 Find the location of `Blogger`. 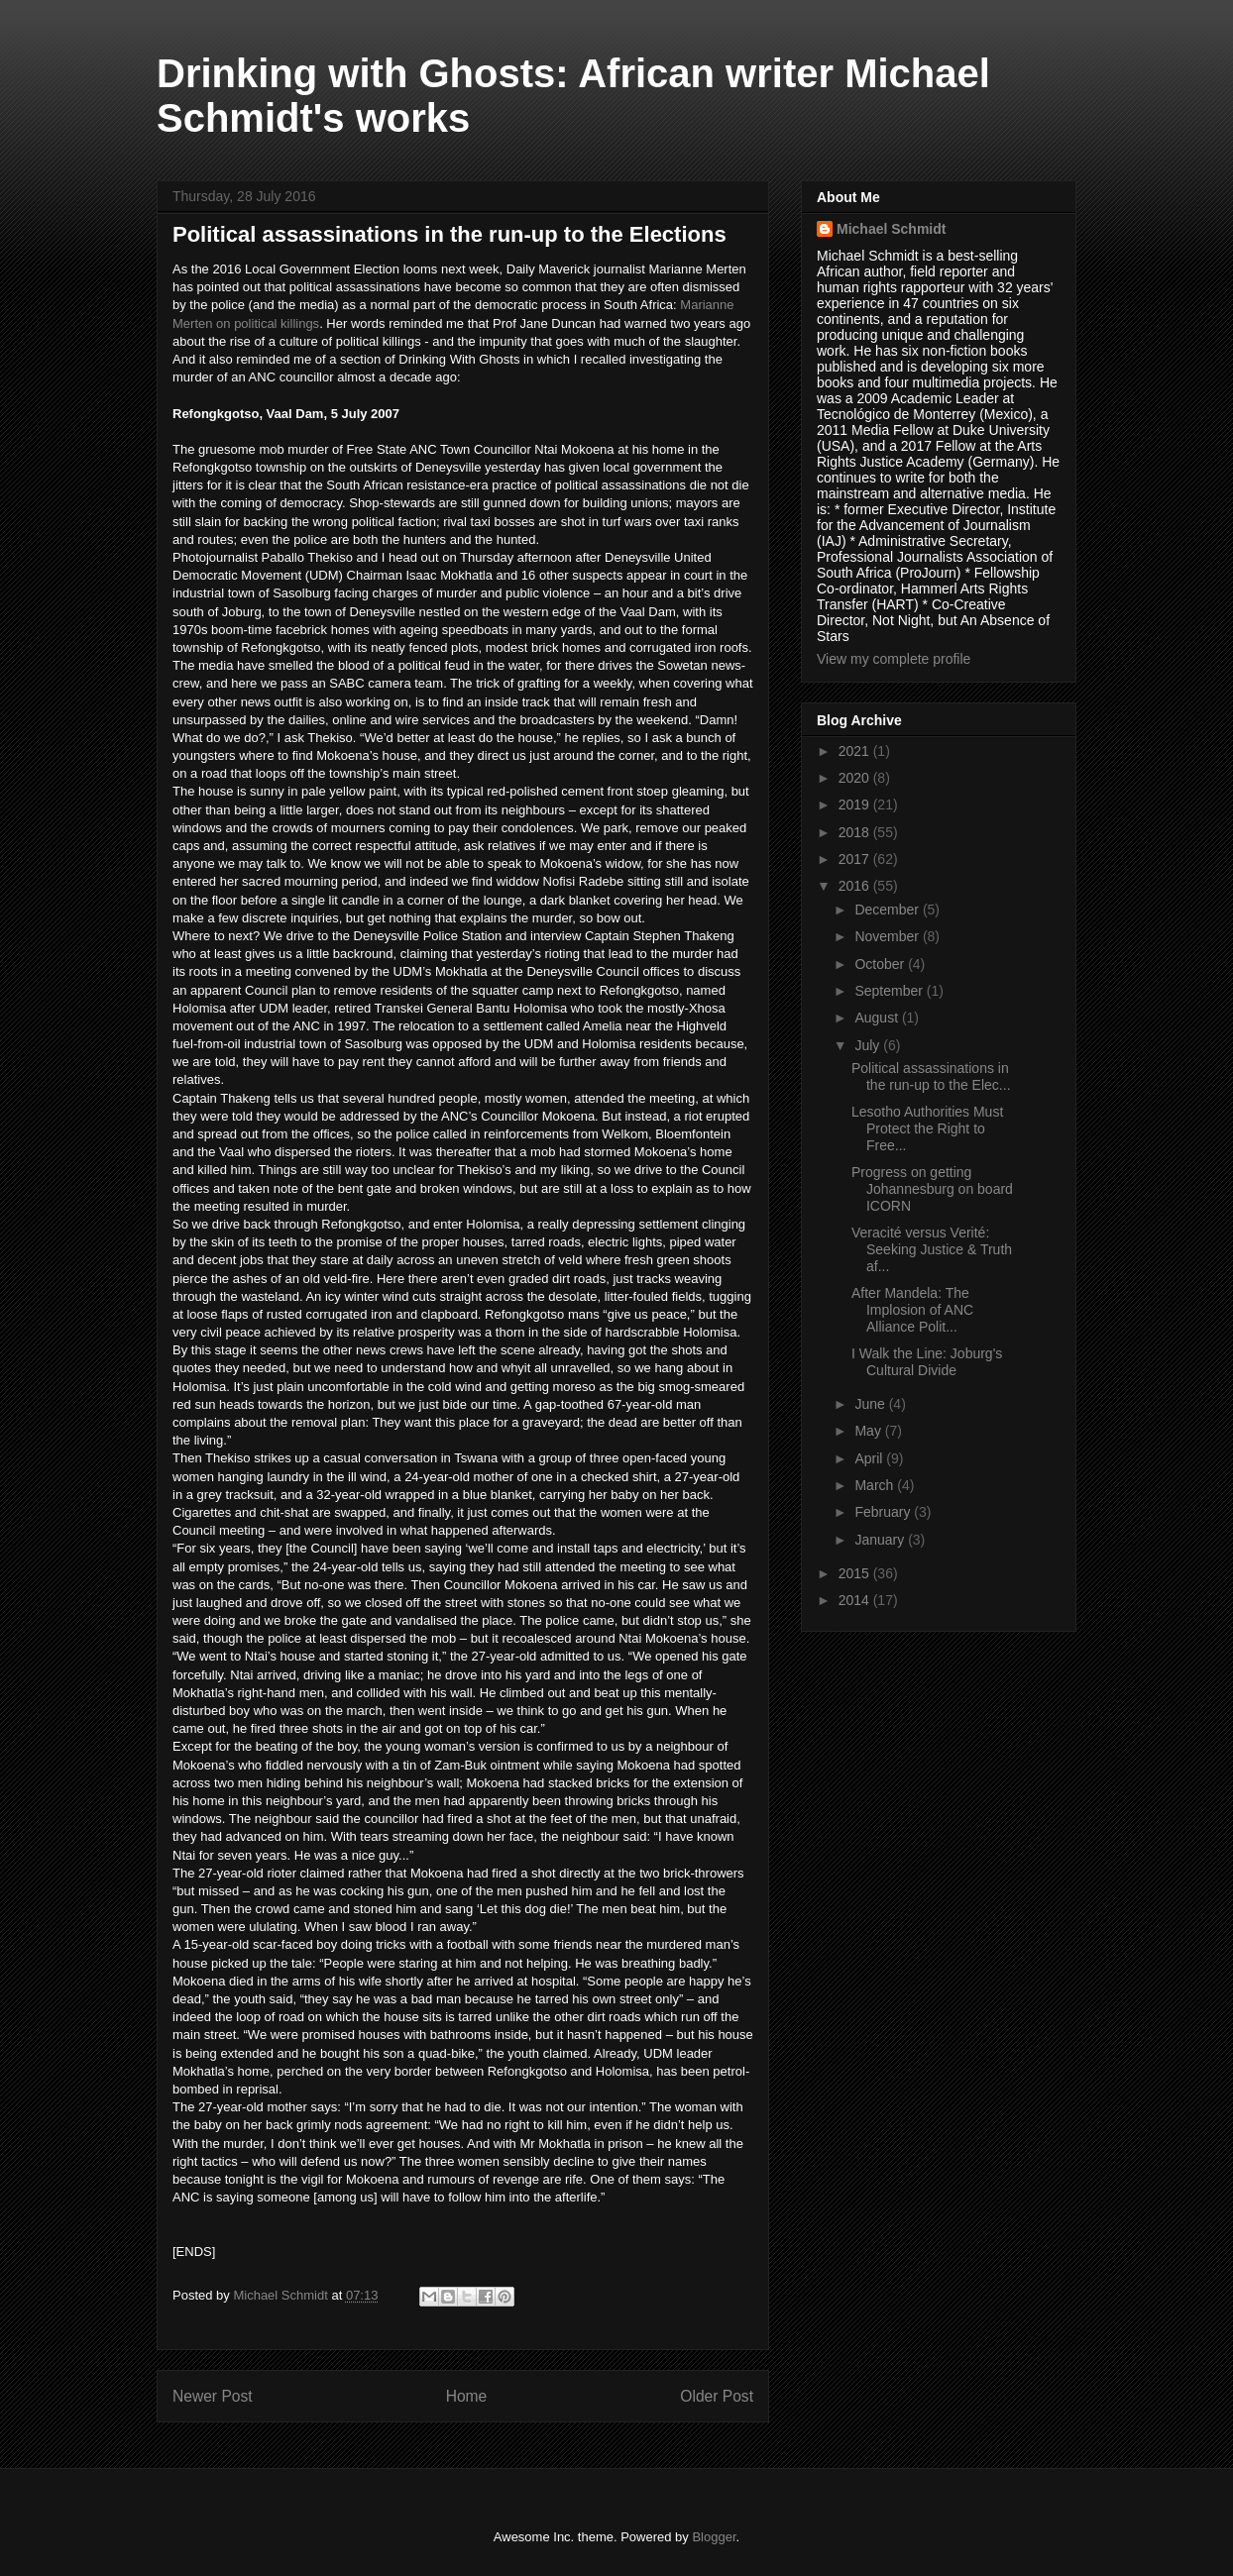

Blogger is located at coordinates (713, 2536).